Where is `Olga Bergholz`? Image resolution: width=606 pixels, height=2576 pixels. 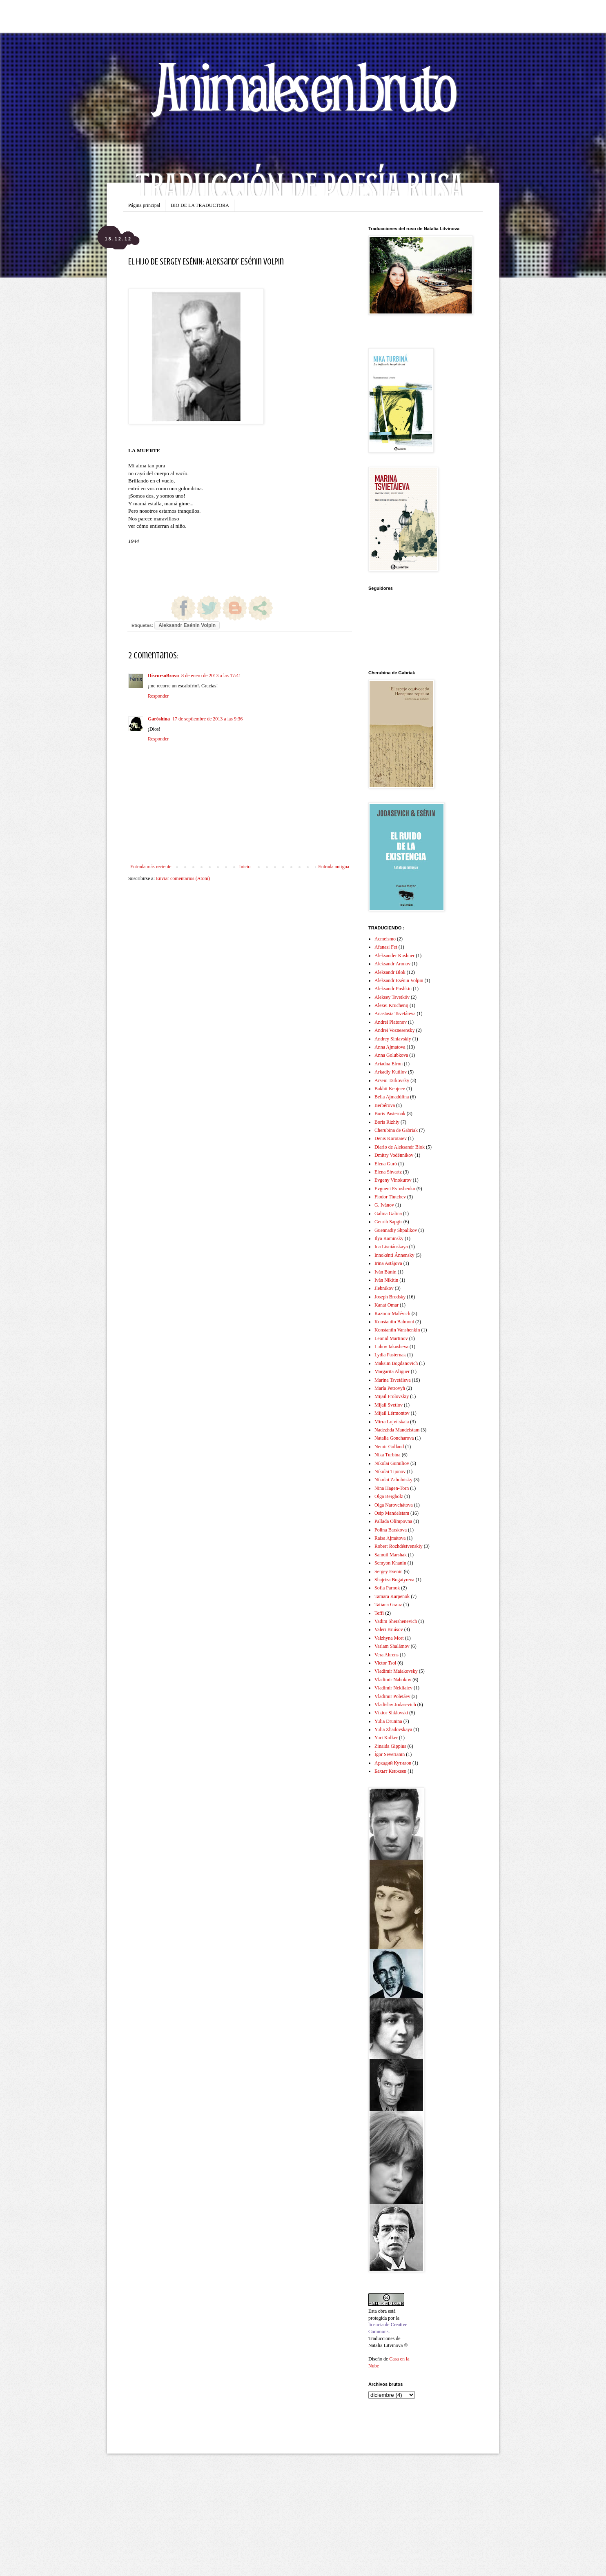
Olga Bergholz is located at coordinates (388, 1496).